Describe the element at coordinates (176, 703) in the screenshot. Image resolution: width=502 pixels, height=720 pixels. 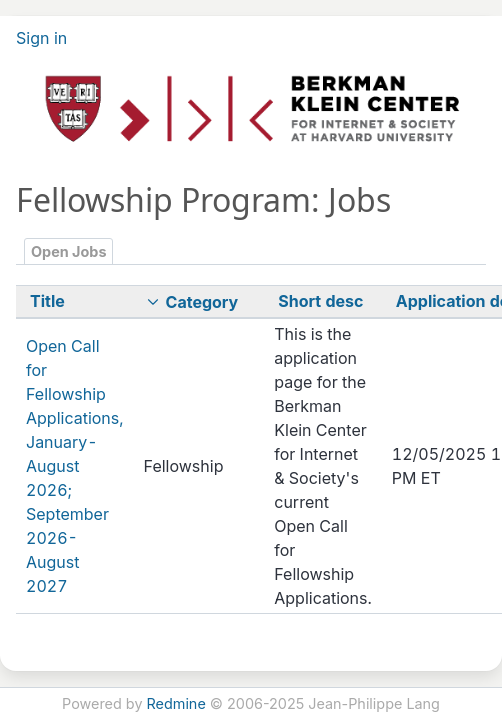
I see `Redmine` at that location.